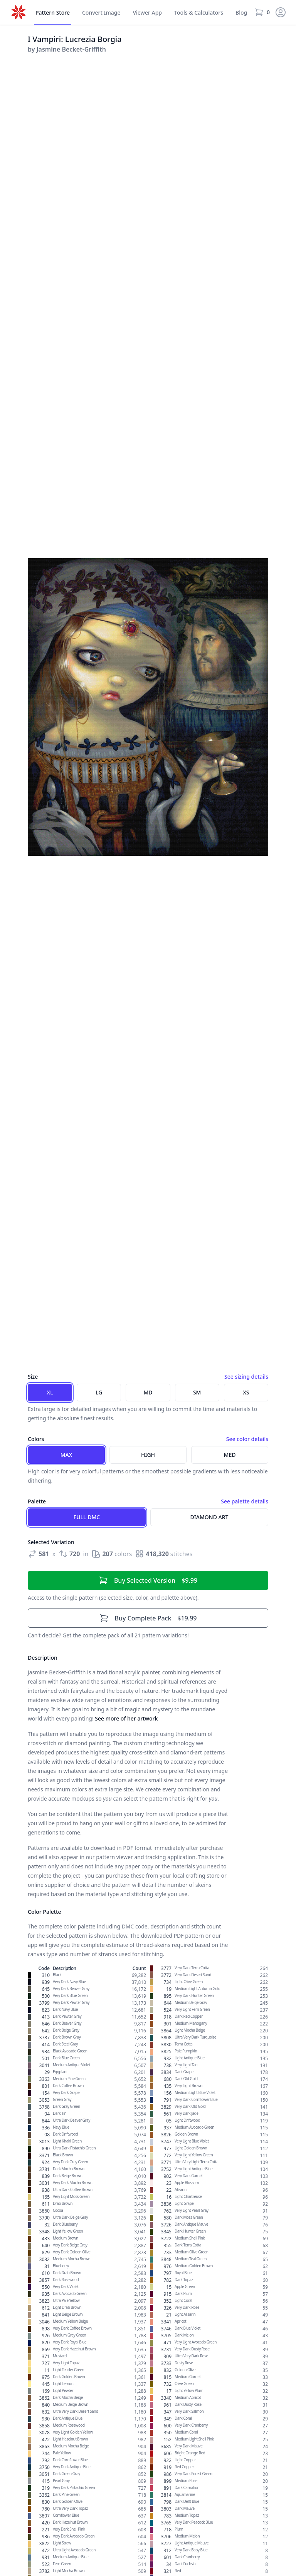 The height and width of the screenshot is (2576, 296). Describe the element at coordinates (66, 1454) in the screenshot. I see `Max` at that location.